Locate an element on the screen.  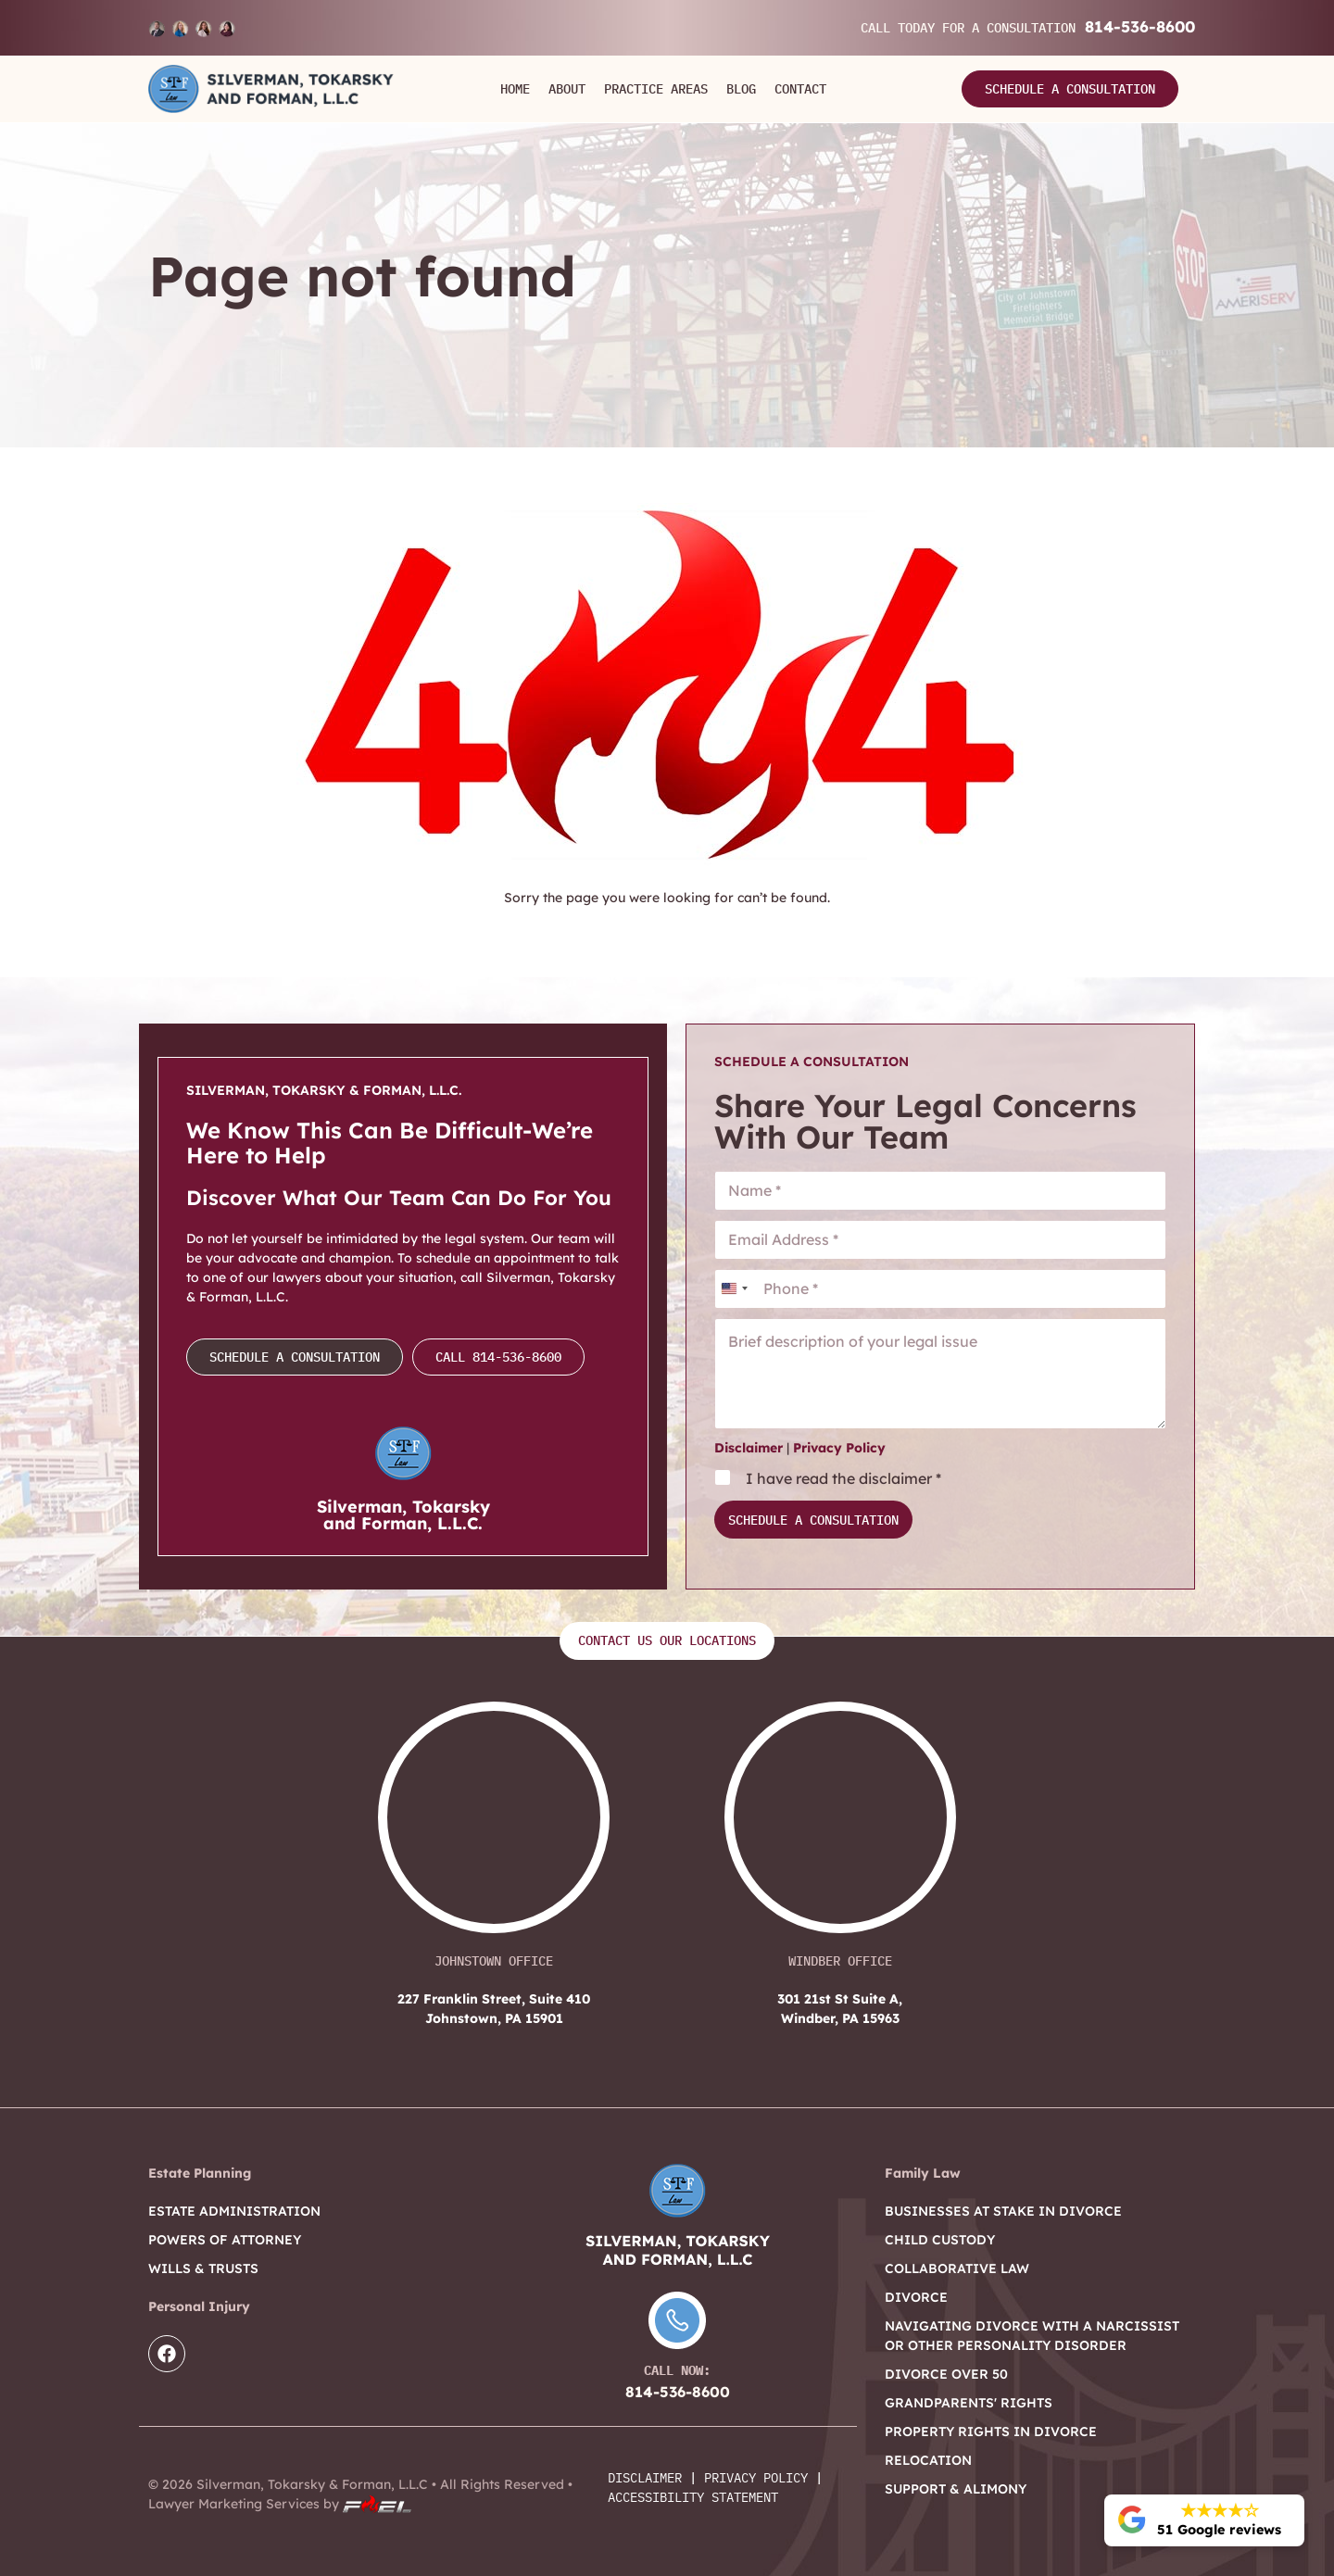
301 21st St Suite A, is located at coordinates (839, 2010).